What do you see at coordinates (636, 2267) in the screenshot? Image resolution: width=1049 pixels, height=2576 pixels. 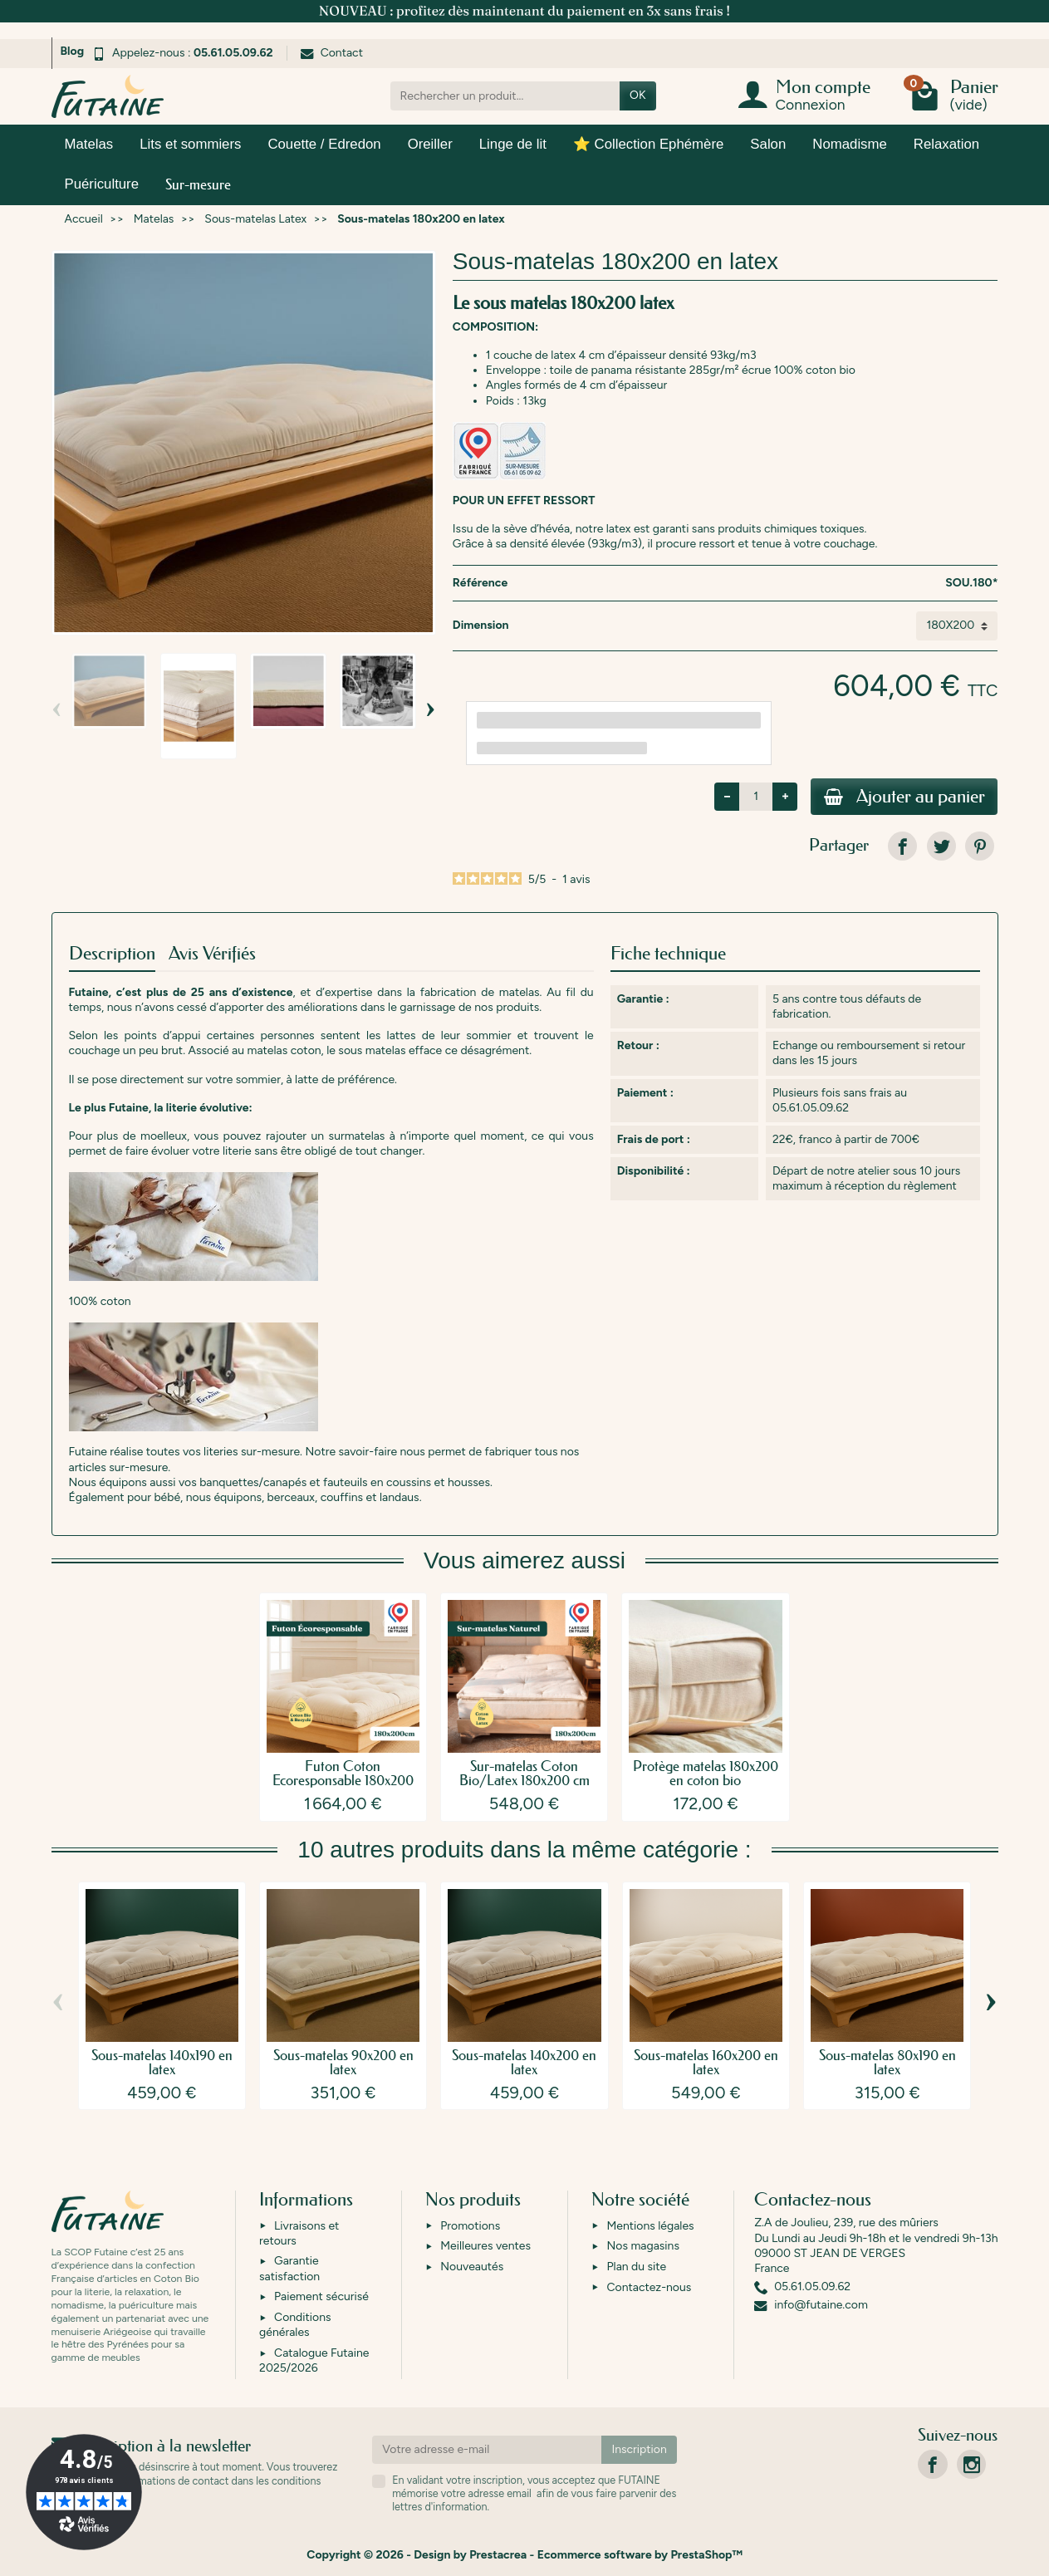 I see `Plan du site` at bounding box center [636, 2267].